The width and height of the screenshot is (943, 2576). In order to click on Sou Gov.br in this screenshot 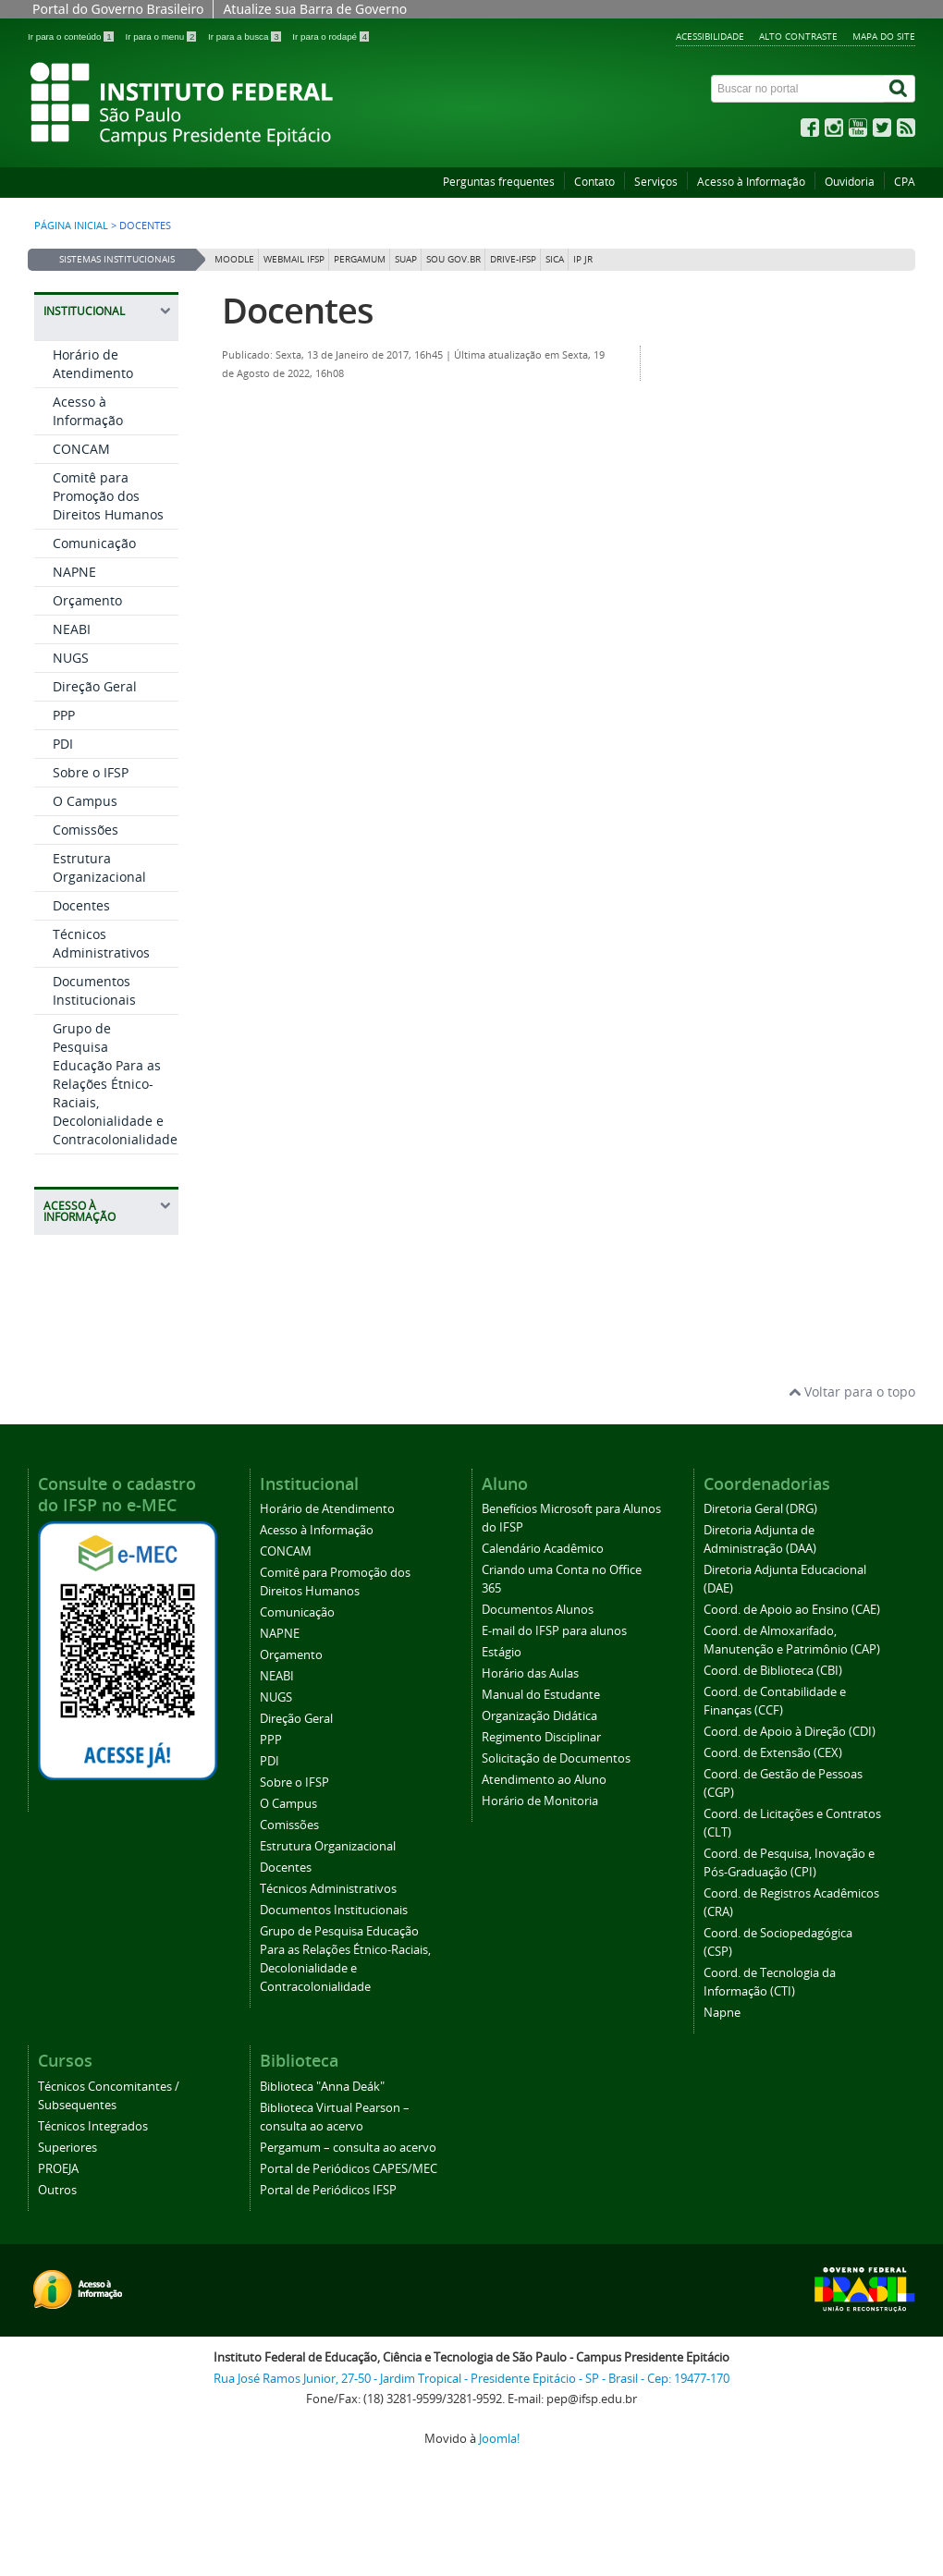, I will do `click(453, 259)`.